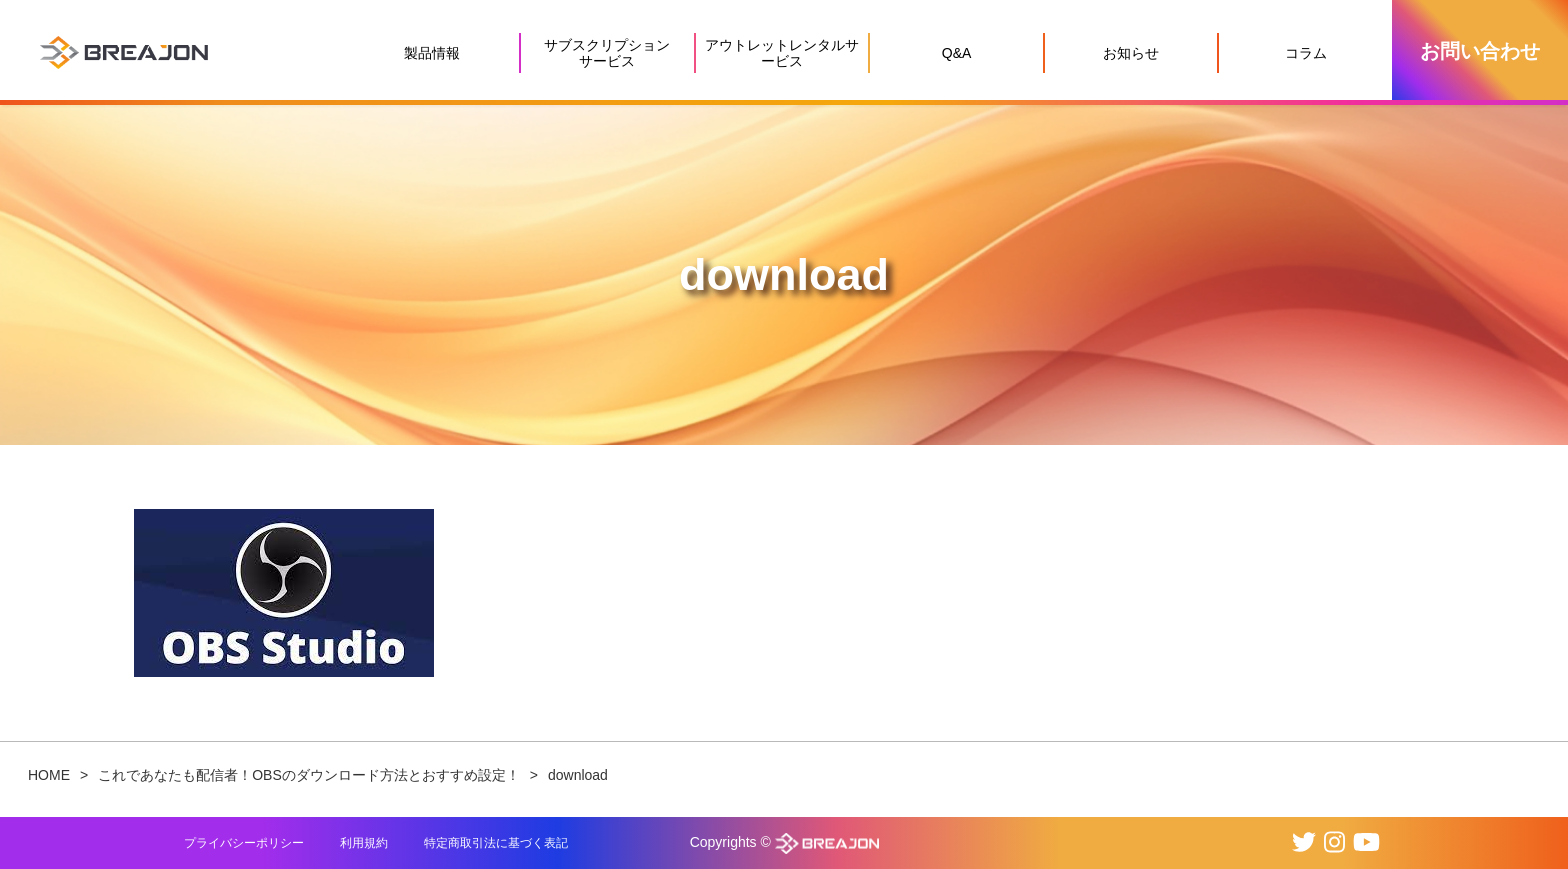  I want to click on 製品情報, so click(432, 53).